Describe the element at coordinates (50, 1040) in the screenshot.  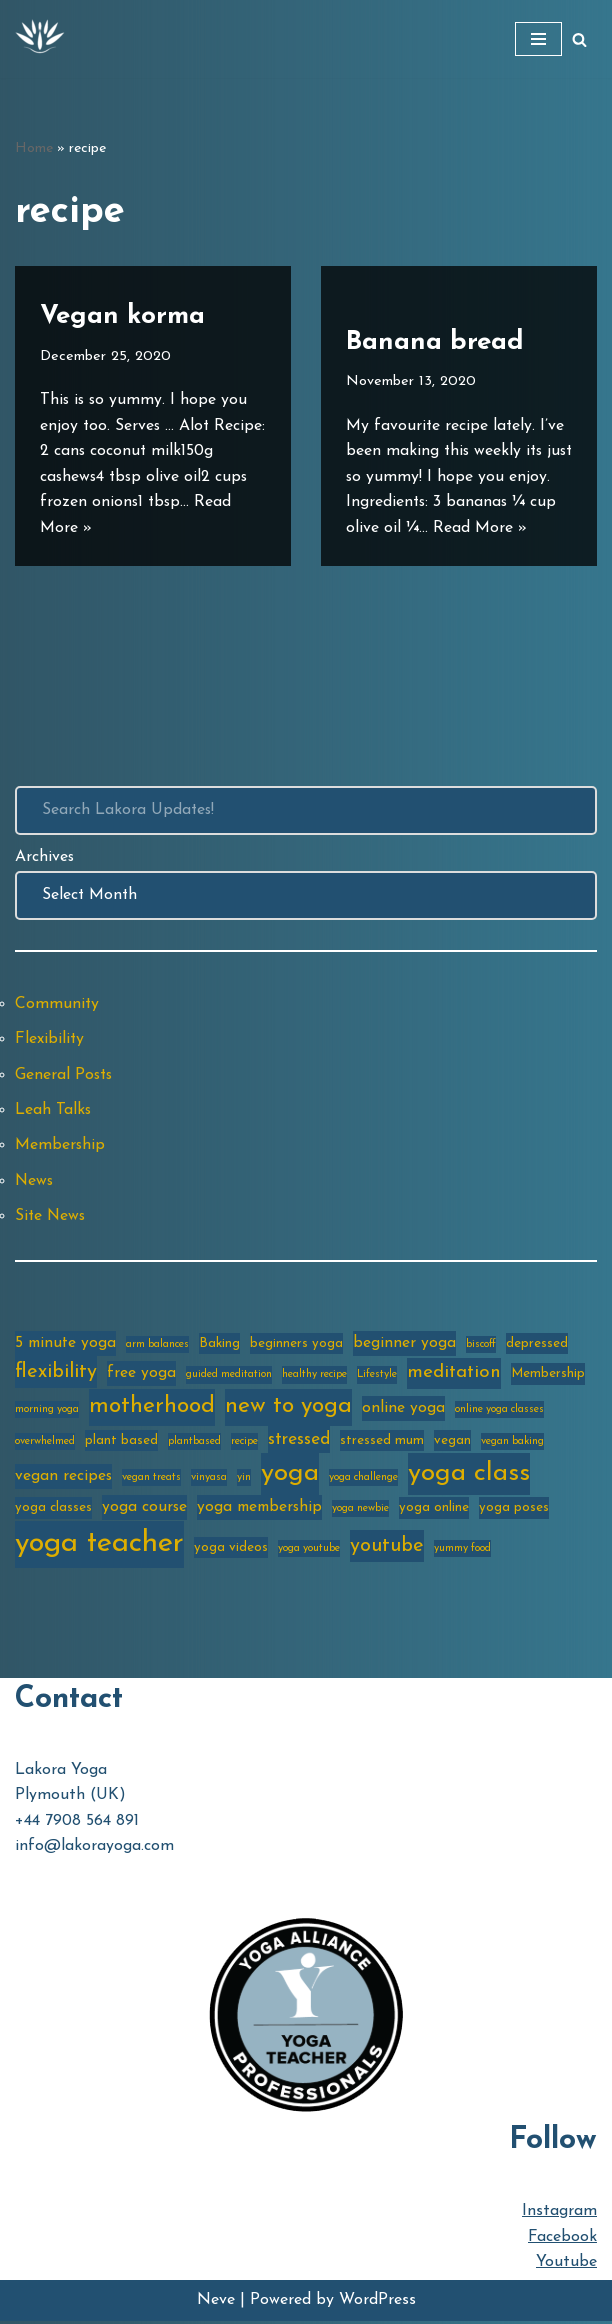
I see `Flexibility` at that location.